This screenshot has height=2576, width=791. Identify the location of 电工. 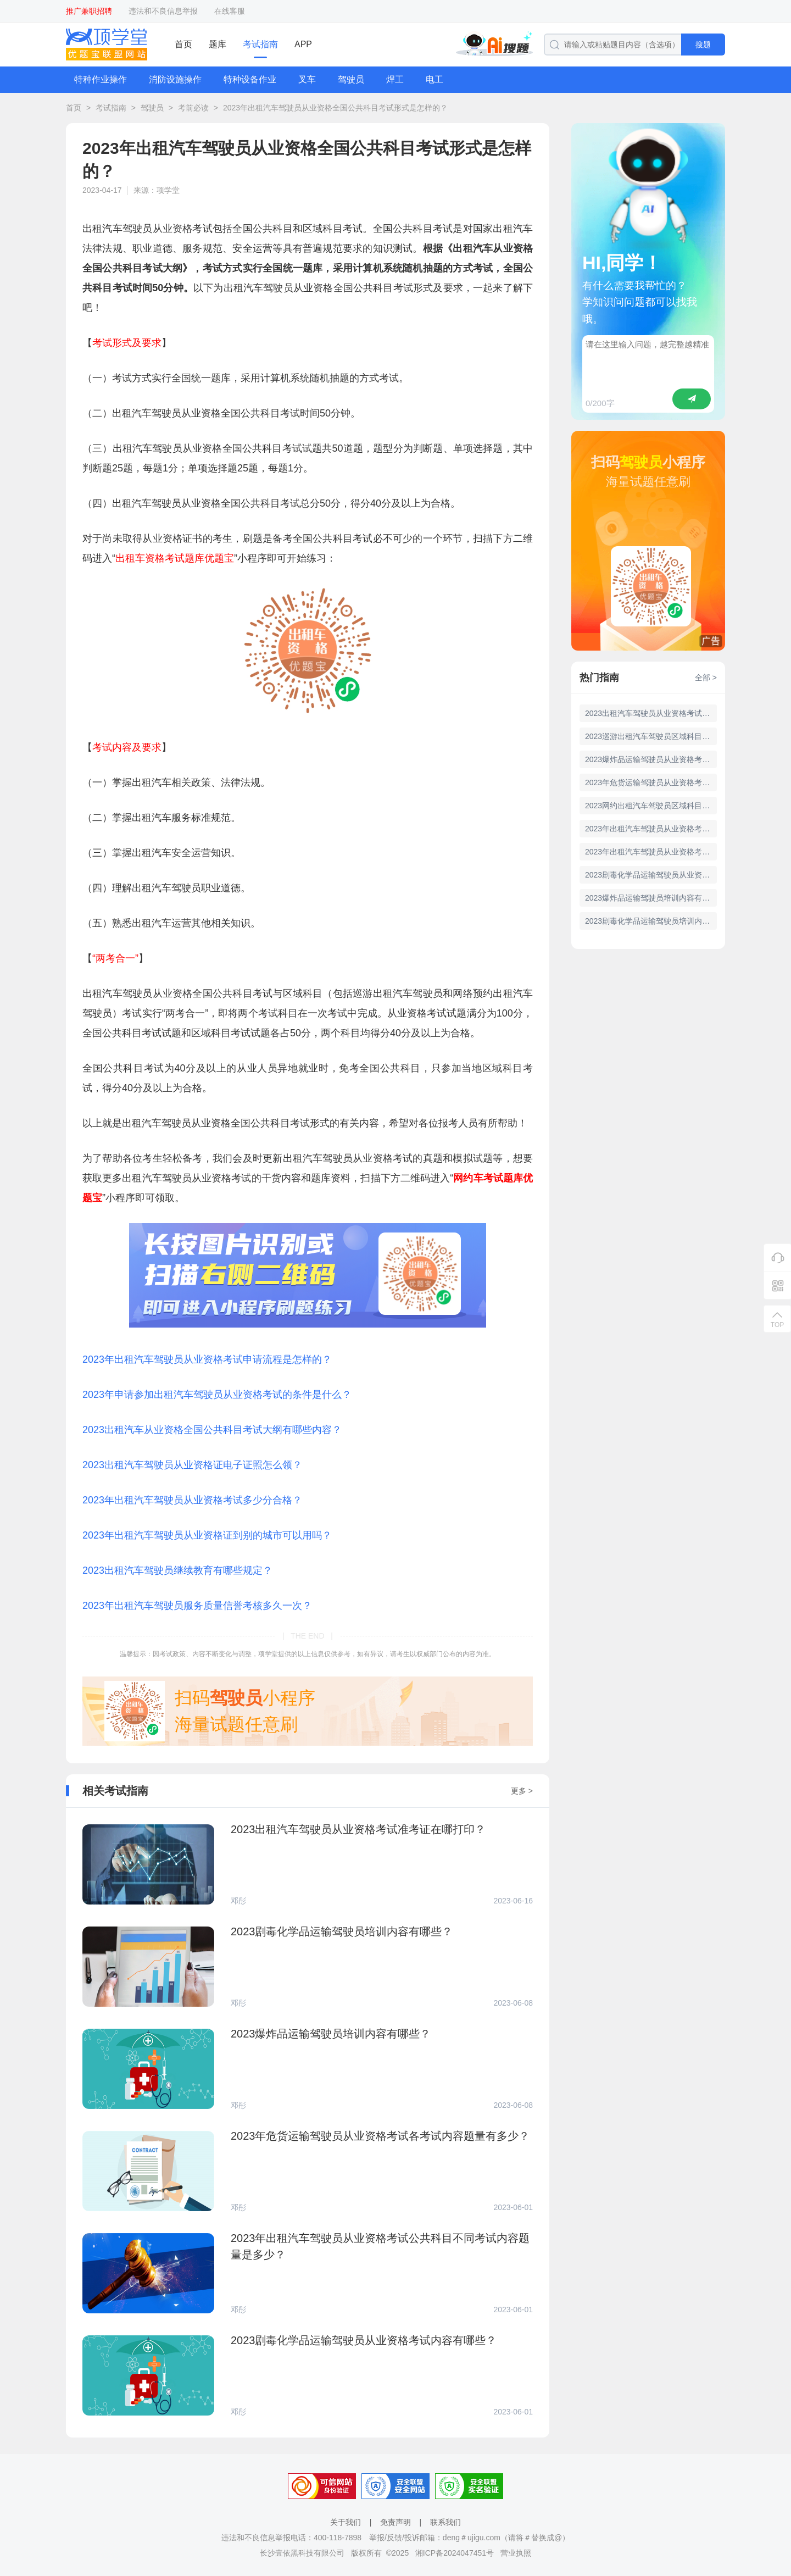
(434, 79).